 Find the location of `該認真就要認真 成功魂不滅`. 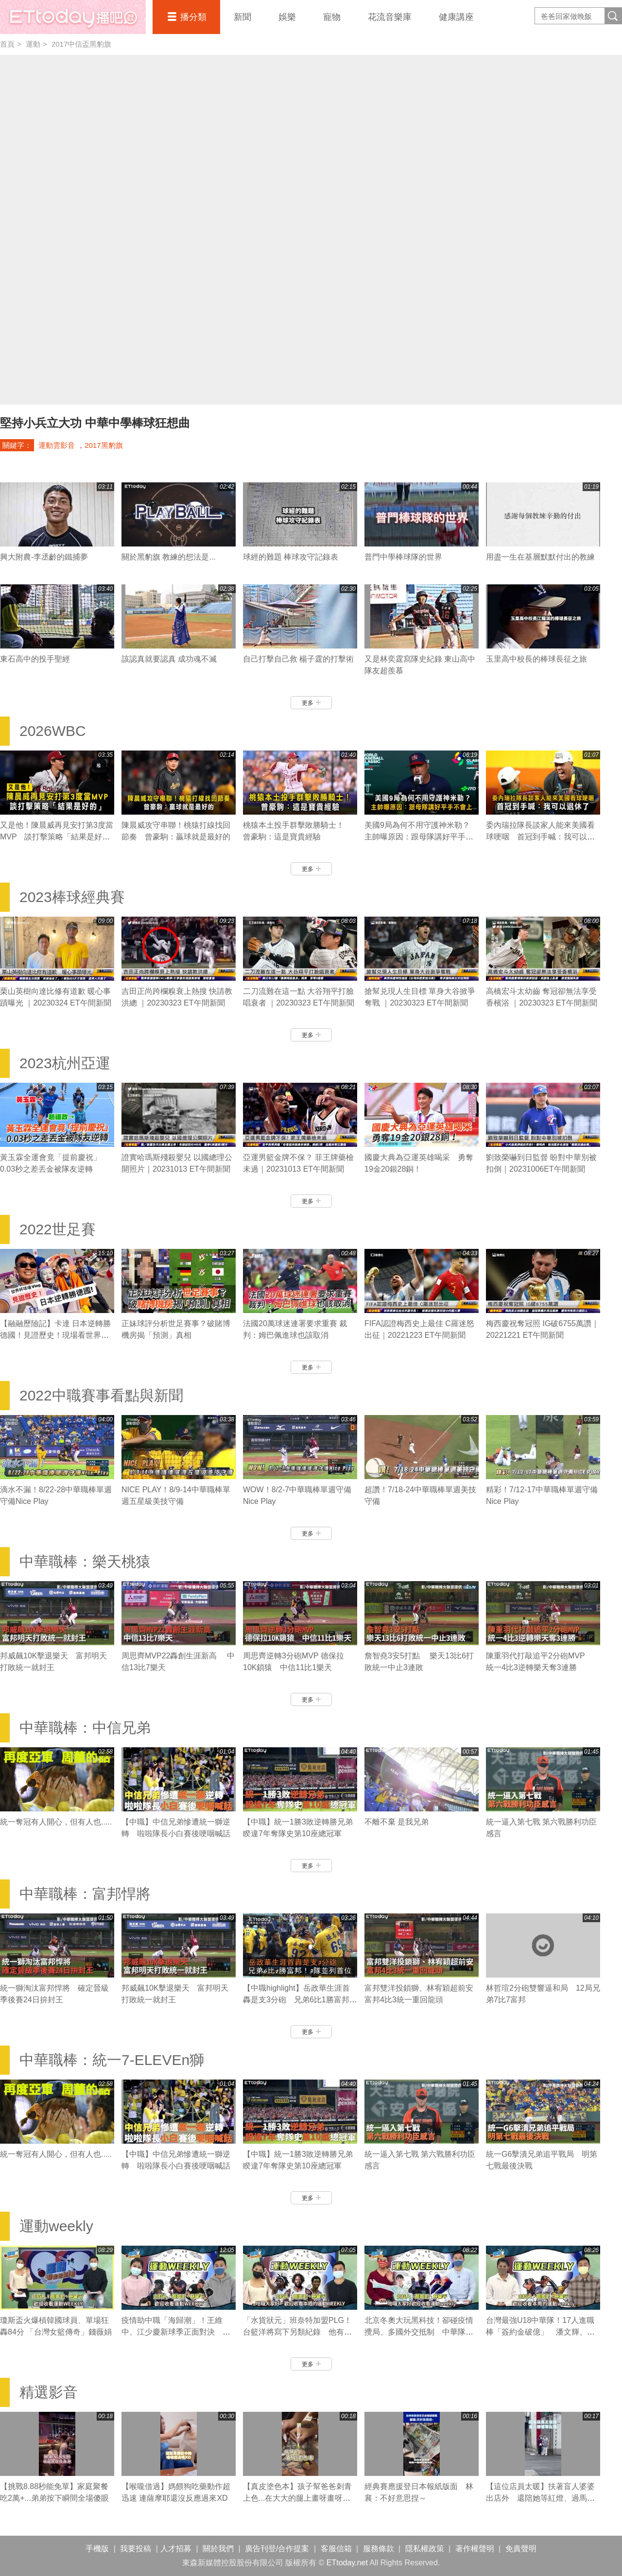

該認真就要認真 成功魂不滅 is located at coordinates (169, 659).